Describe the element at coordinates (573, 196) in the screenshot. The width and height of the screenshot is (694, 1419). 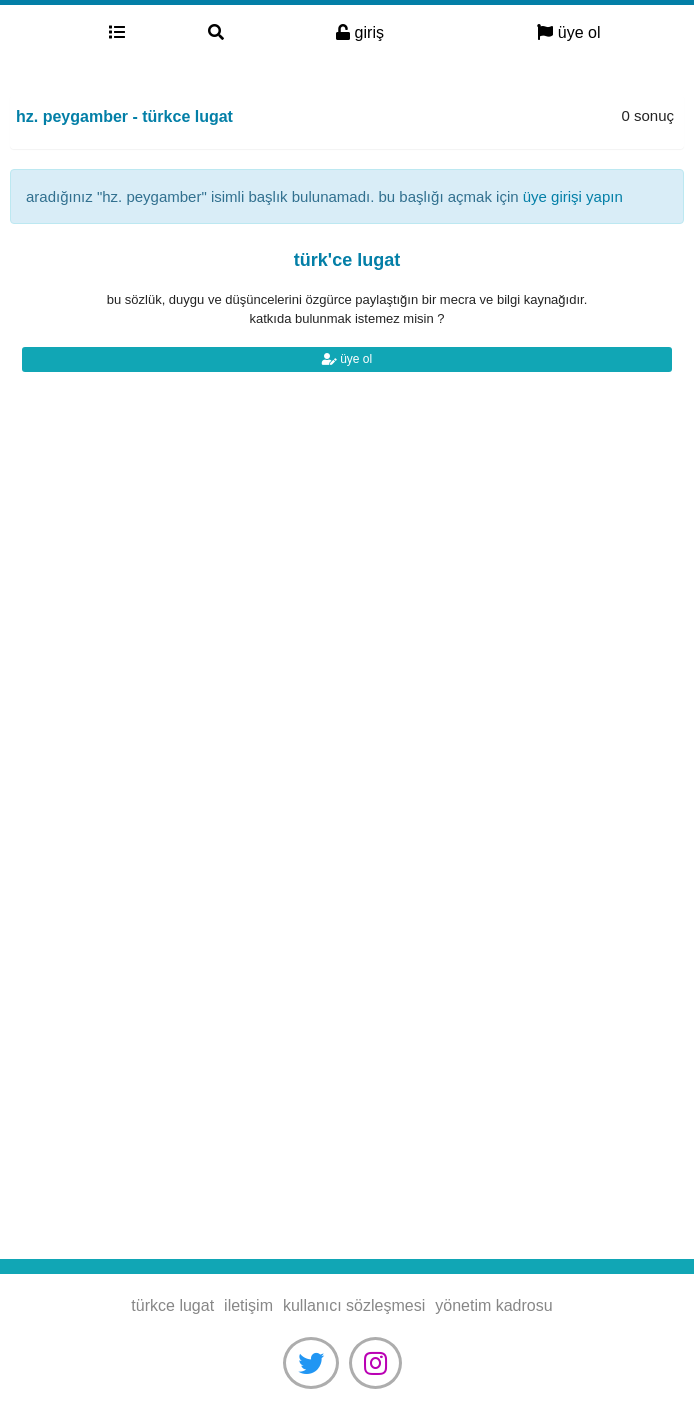
I see `üye girişi yapın` at that location.